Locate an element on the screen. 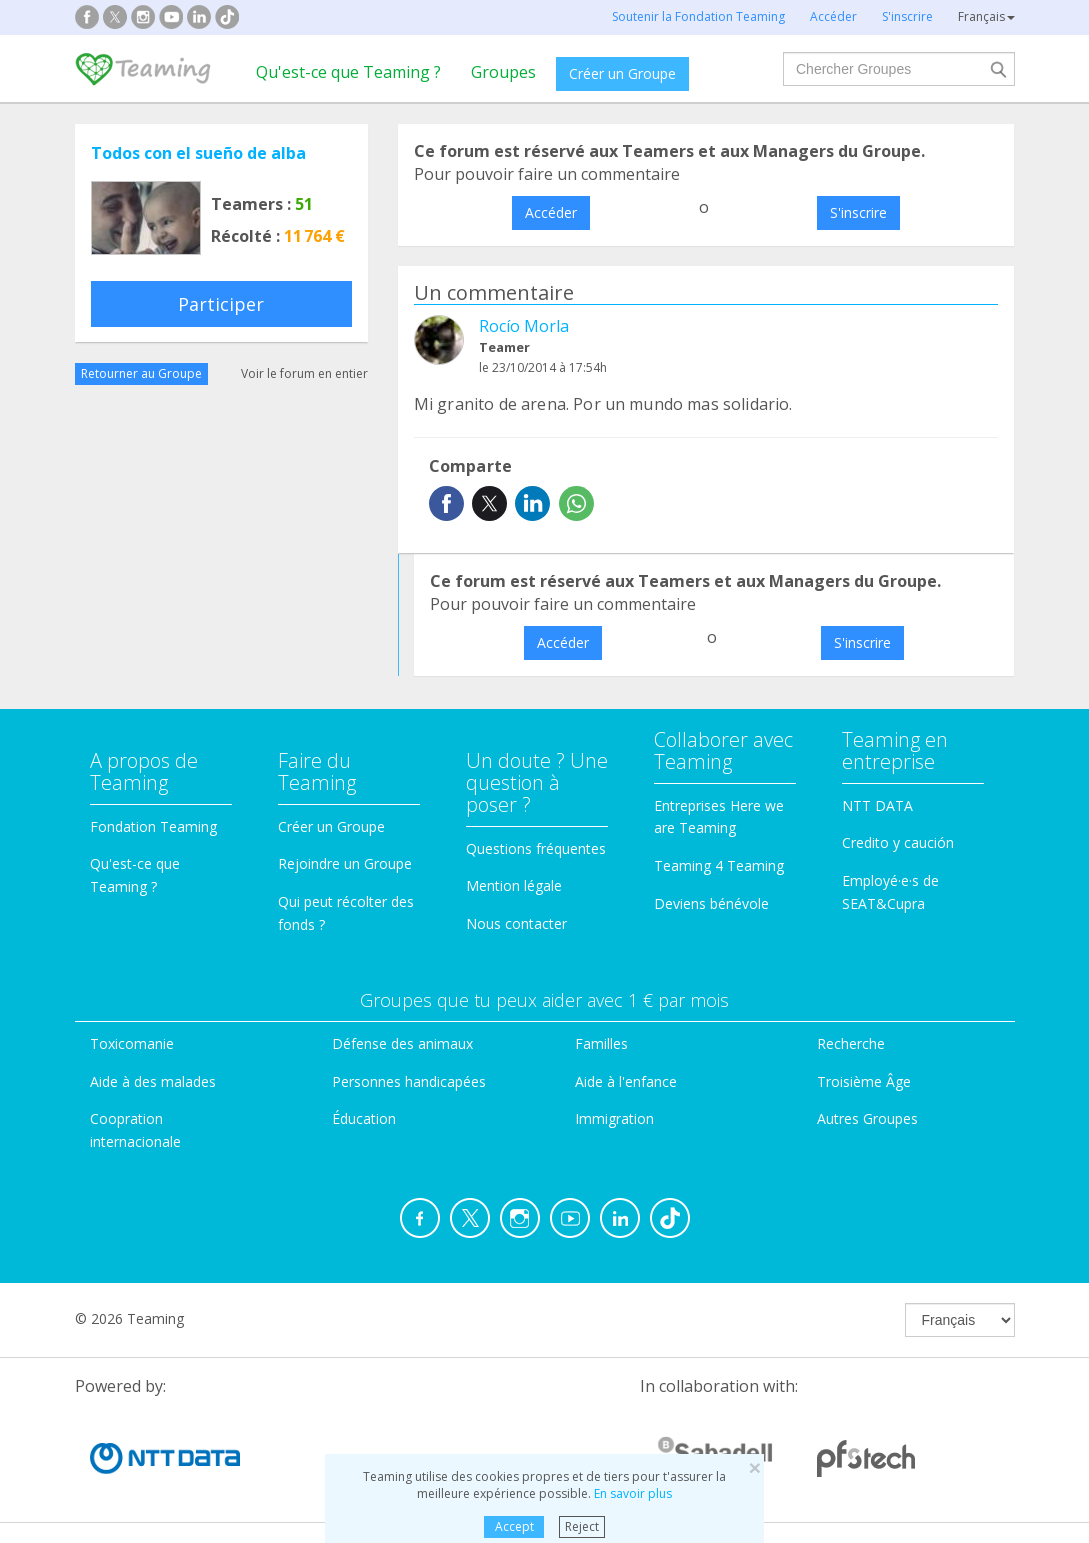  Aide à des malades is located at coordinates (153, 1081).